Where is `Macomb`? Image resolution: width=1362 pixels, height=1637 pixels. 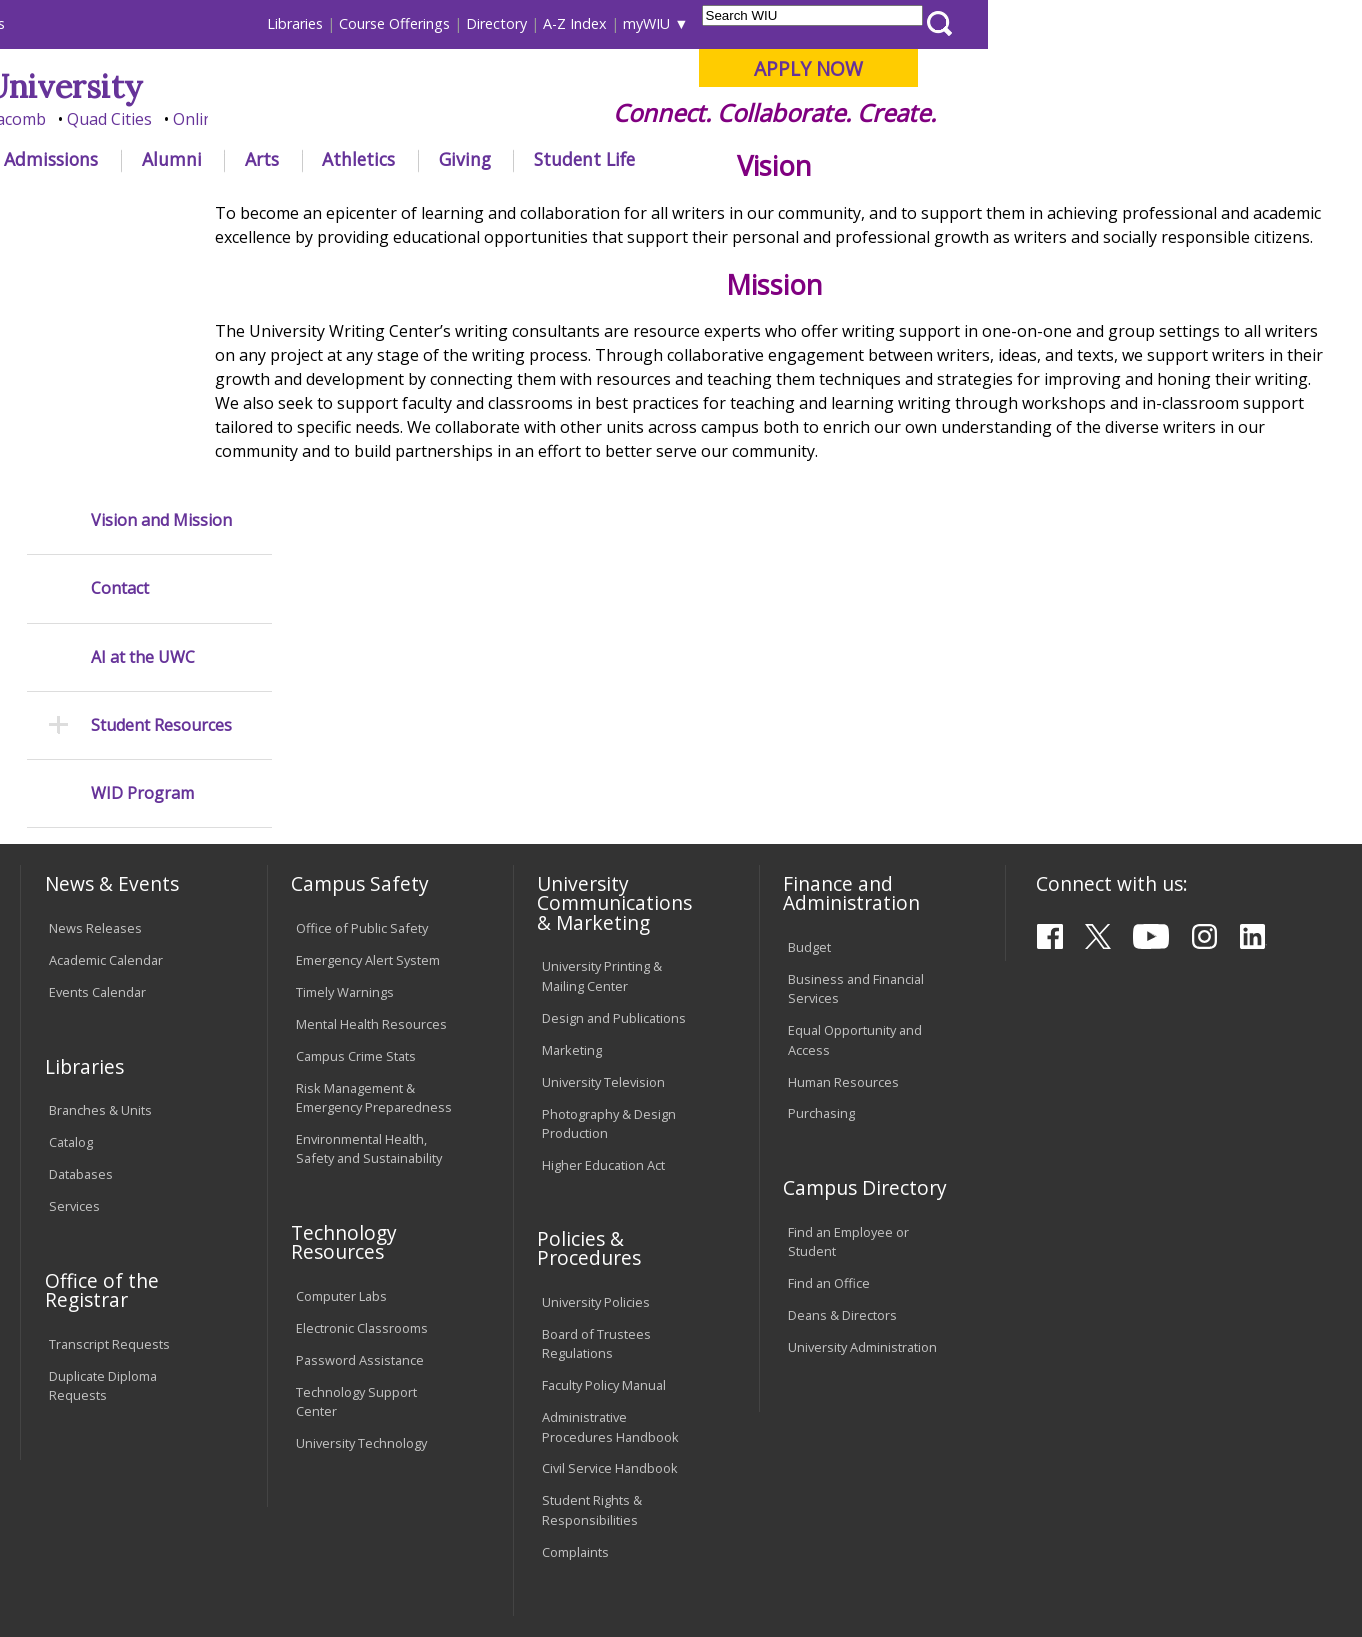 Macomb is located at coordinates (387, 119).